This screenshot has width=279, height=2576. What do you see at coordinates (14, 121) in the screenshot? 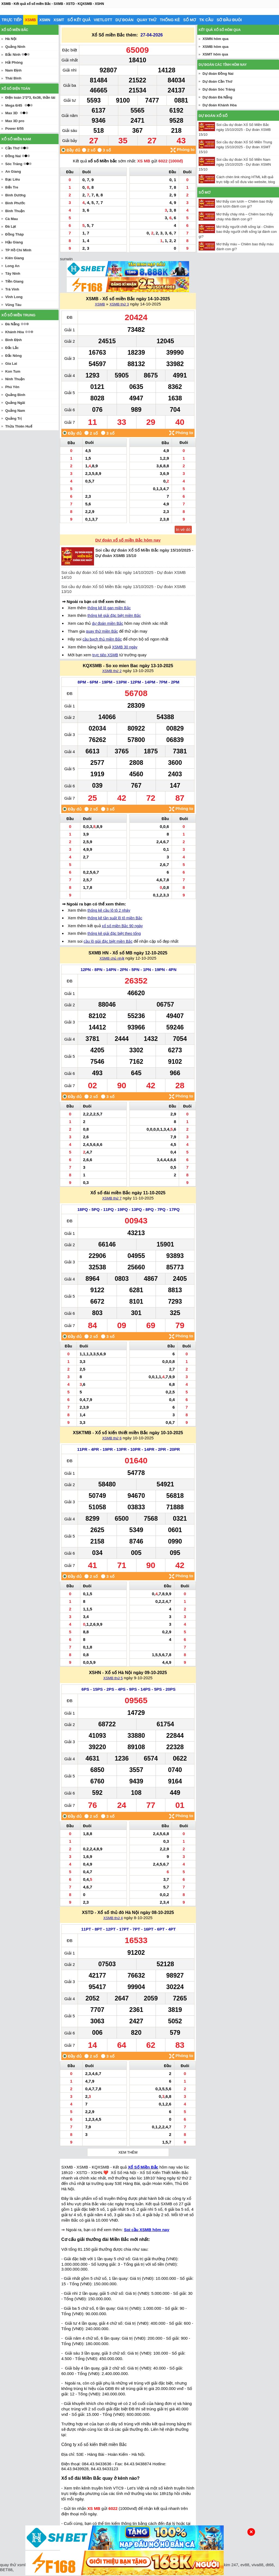
I see `Max 3D pro` at bounding box center [14, 121].